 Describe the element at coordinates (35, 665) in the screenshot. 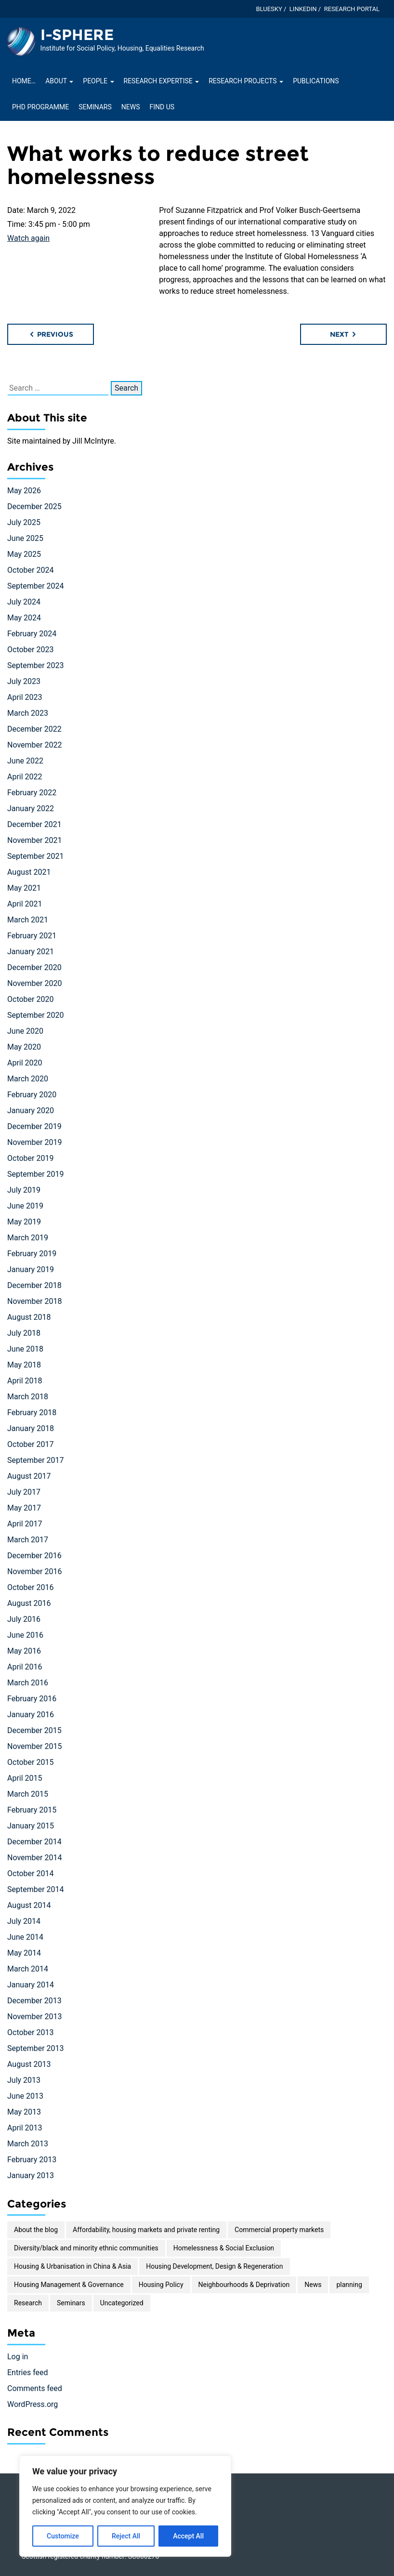

I see `September 2023` at that location.